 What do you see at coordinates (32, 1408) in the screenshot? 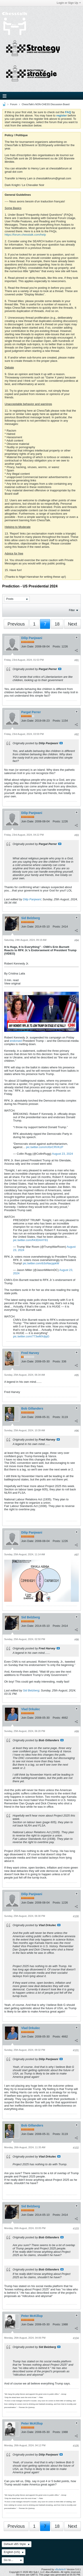
I see `Bob Gillanders` at bounding box center [32, 1408].